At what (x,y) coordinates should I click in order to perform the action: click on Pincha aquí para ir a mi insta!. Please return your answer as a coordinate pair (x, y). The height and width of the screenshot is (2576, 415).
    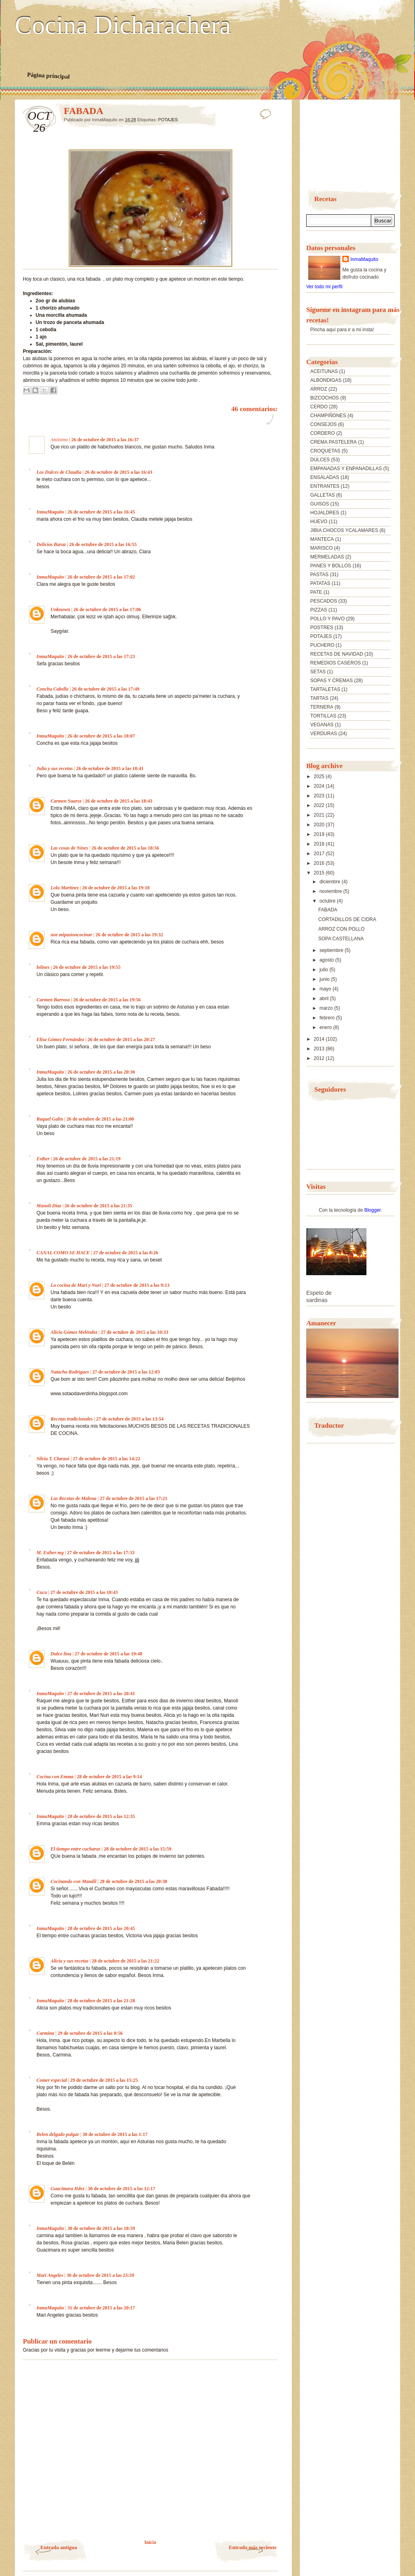
    Looking at the image, I should click on (342, 329).